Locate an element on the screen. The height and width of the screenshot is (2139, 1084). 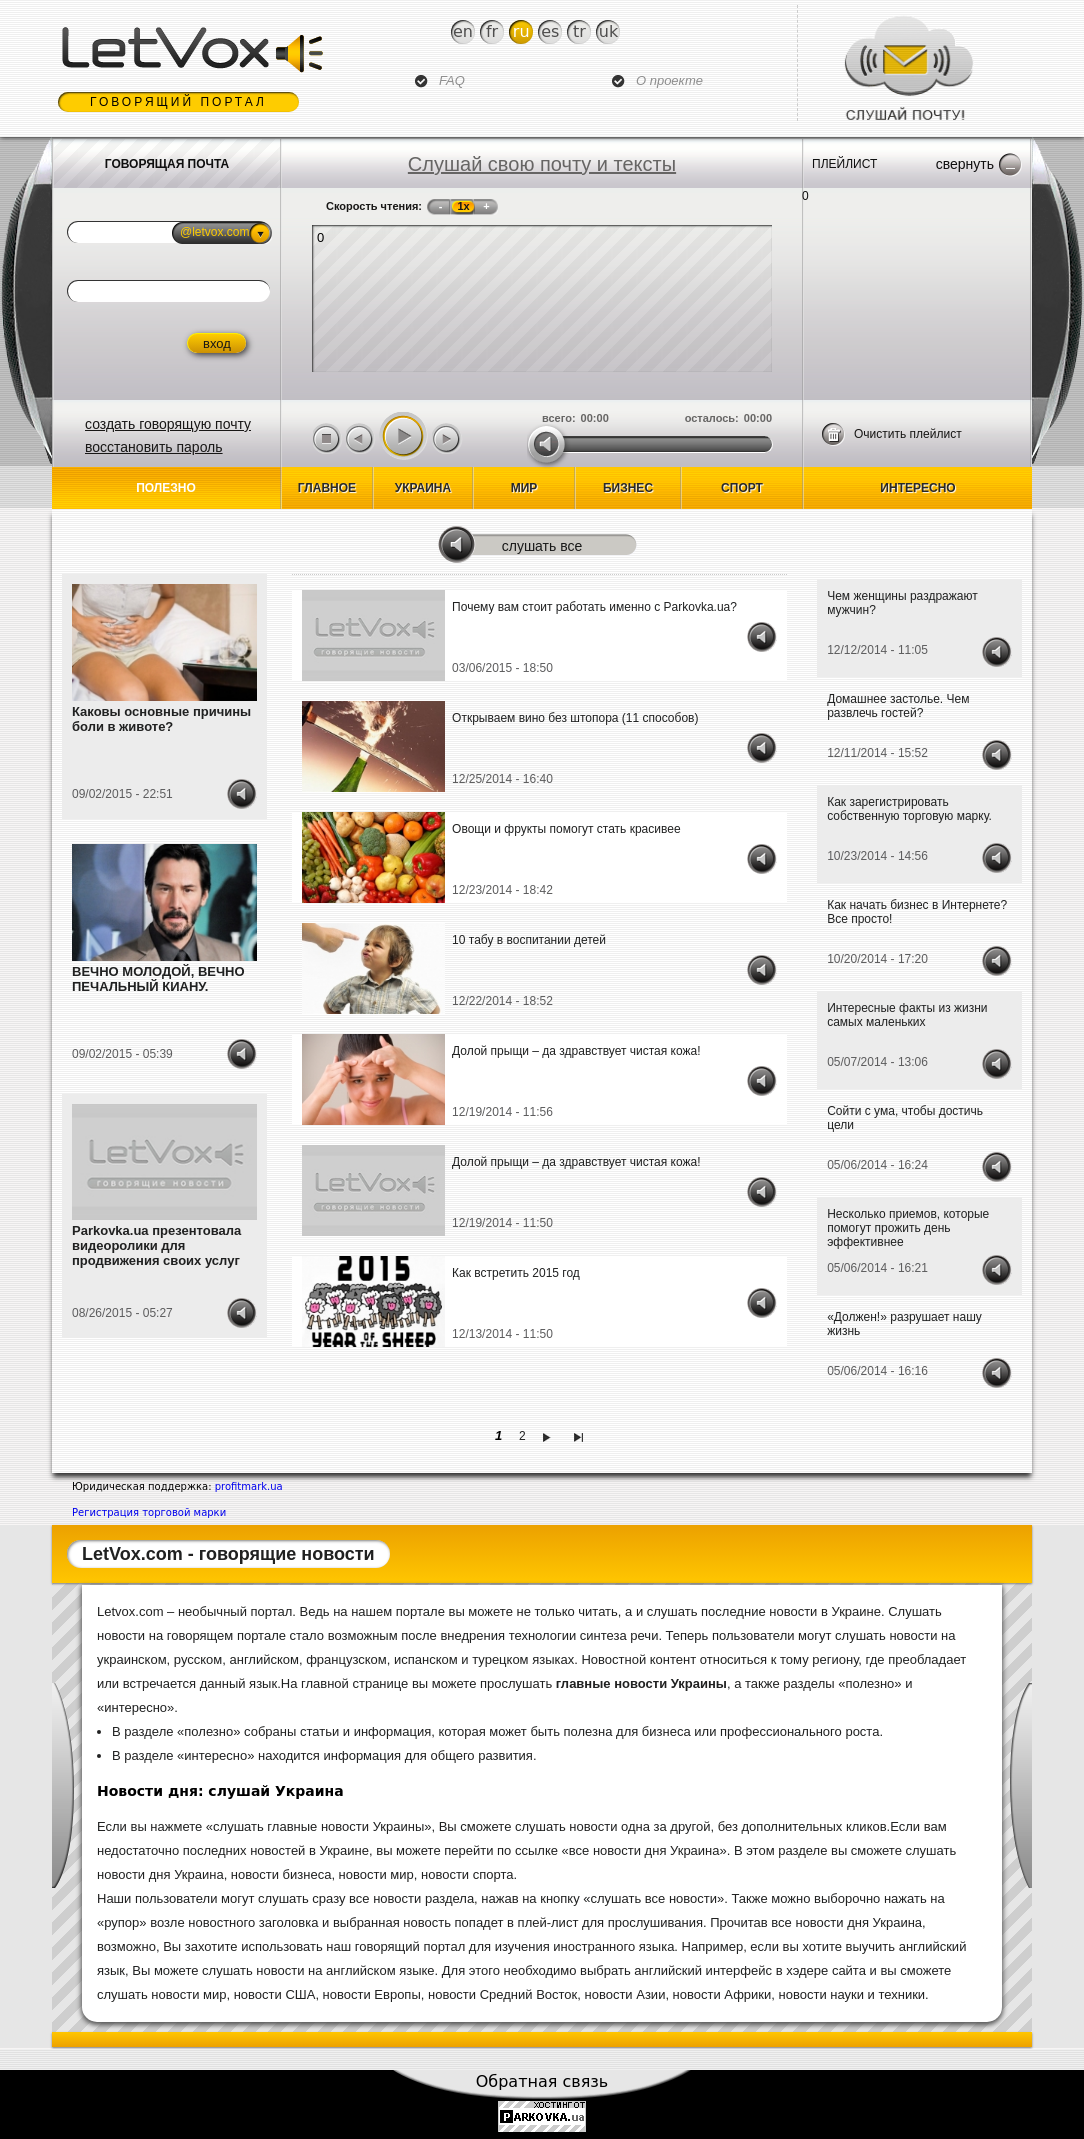
Слушать все is located at coordinates (542, 546).